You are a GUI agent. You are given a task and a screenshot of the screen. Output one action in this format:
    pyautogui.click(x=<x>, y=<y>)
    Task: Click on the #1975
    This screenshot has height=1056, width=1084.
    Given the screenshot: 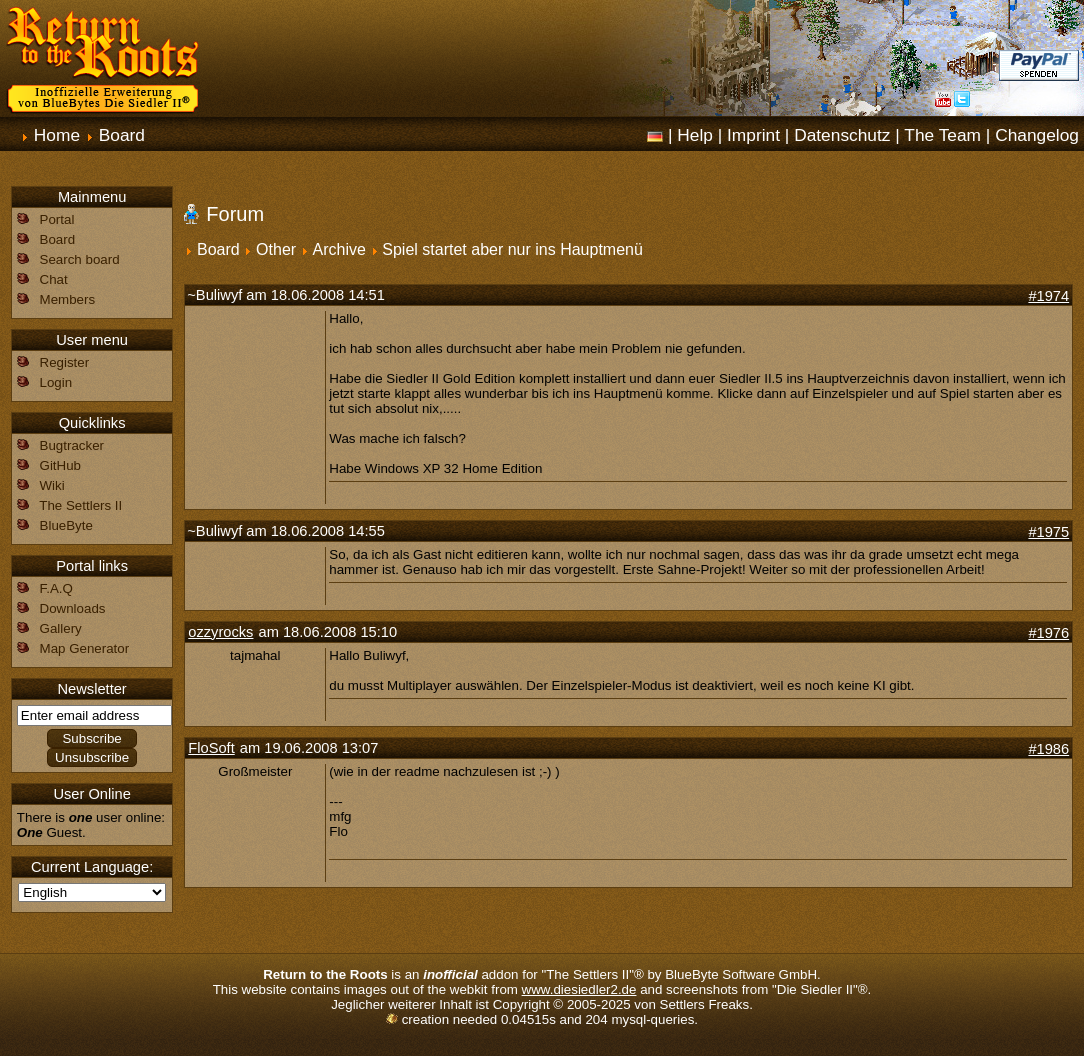 What is the action you would take?
    pyautogui.click(x=1048, y=532)
    